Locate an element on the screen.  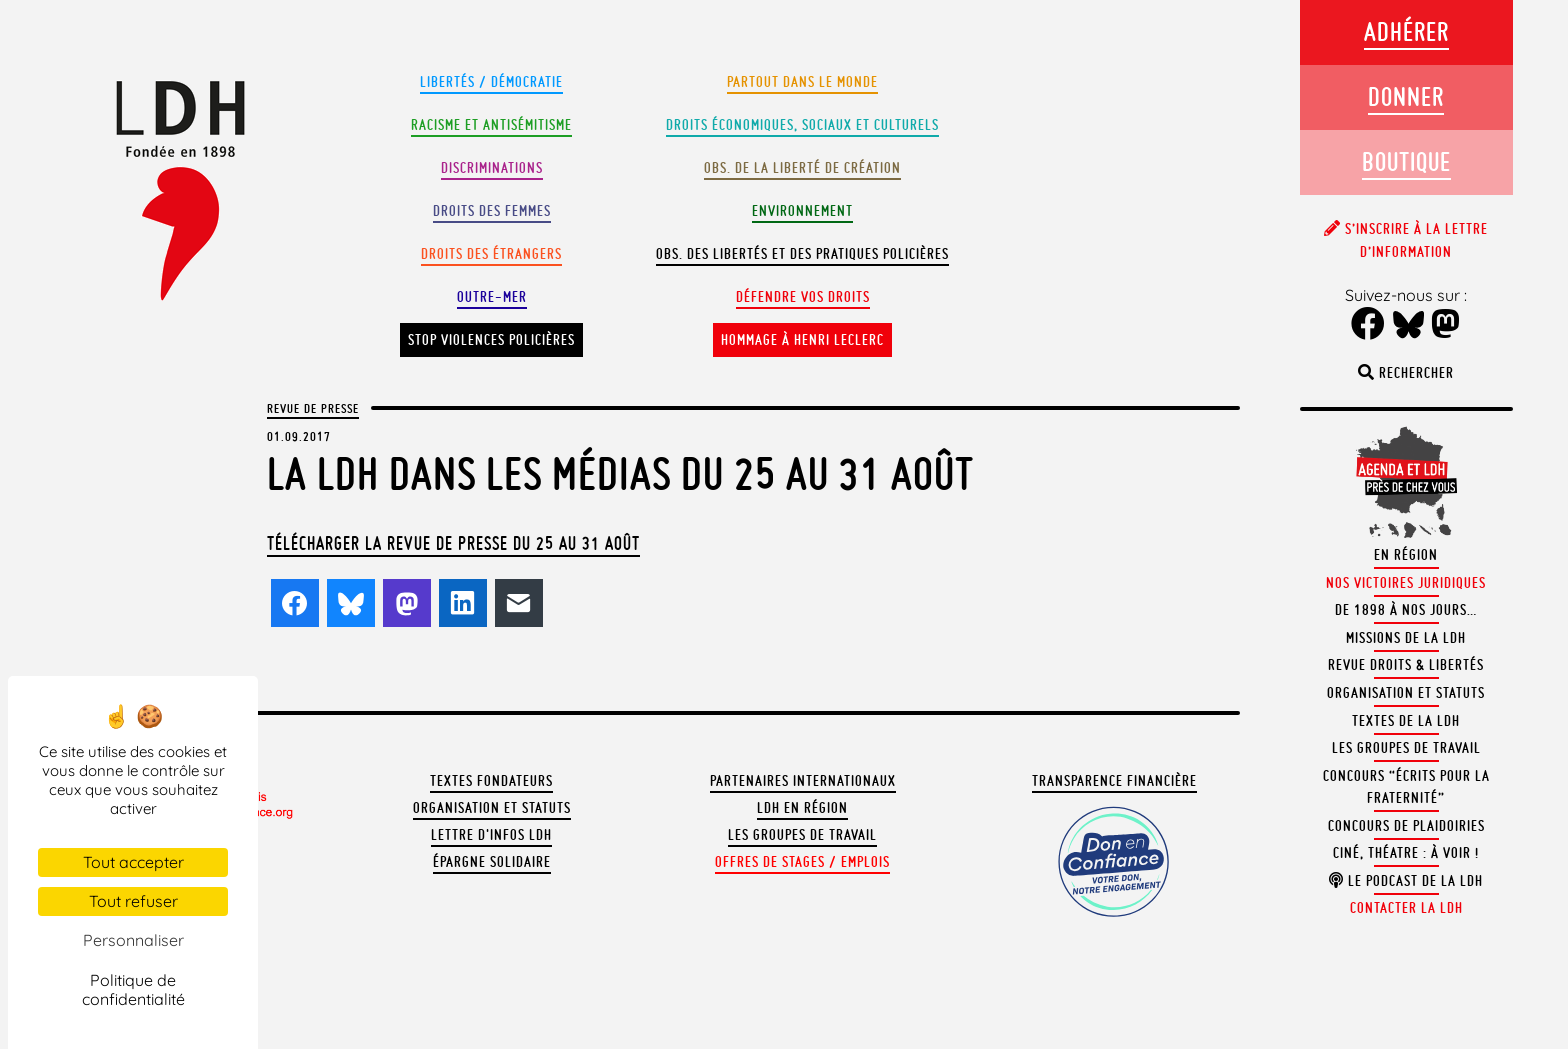
De 1898 à nos jours… is located at coordinates (1406, 610).